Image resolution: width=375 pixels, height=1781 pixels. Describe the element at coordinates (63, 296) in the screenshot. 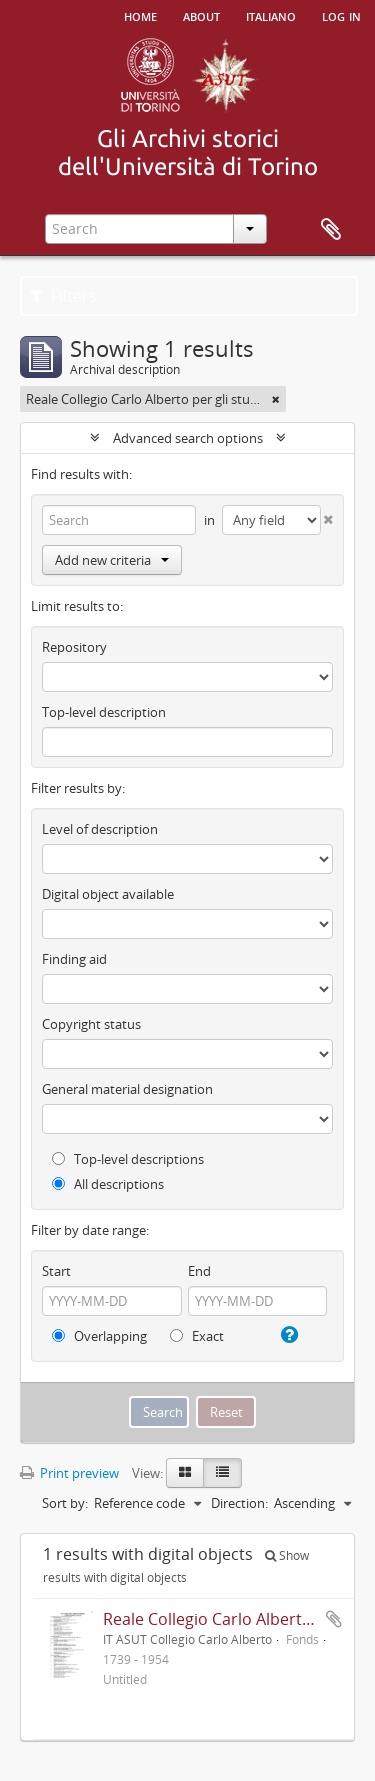

I see `Filters` at that location.